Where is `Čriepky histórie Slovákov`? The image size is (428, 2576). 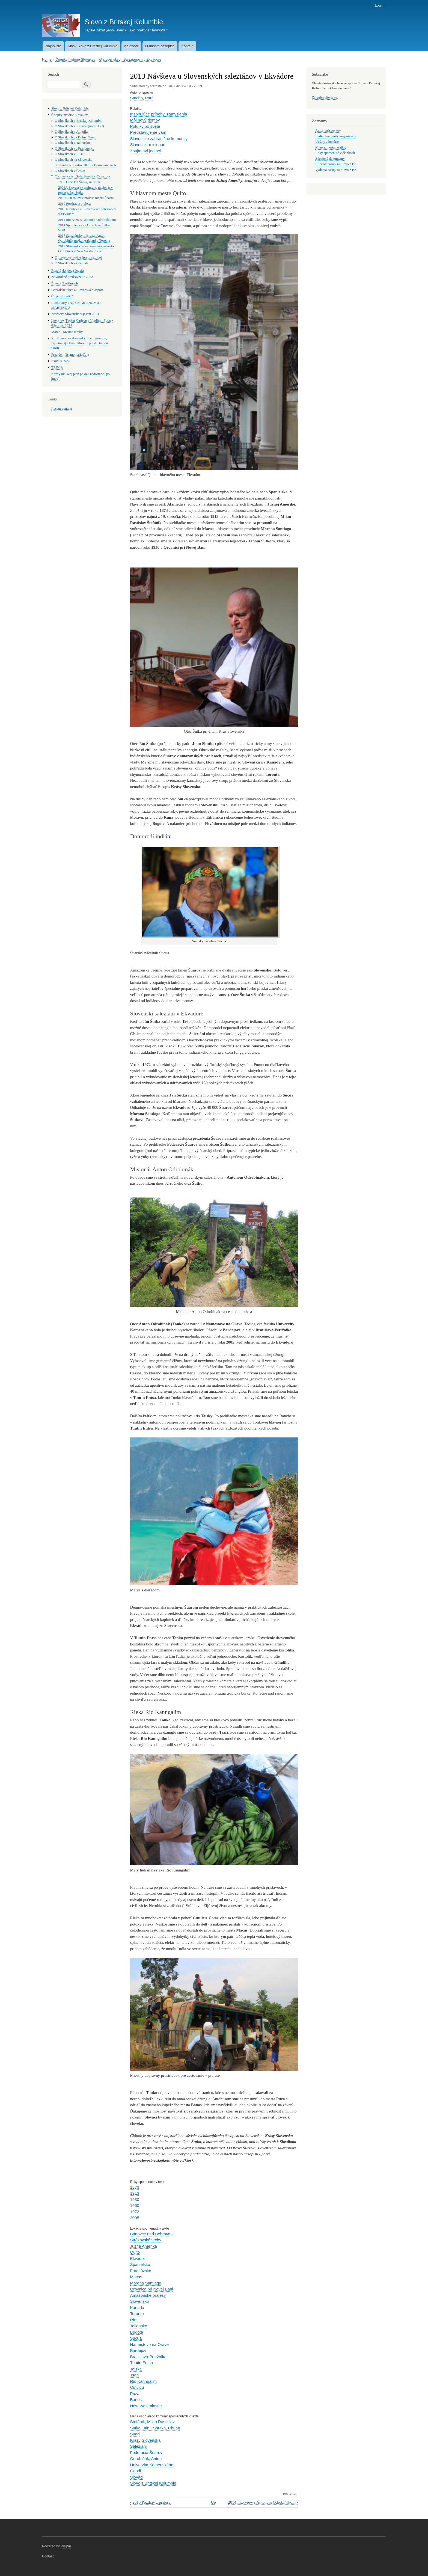
Čriepky histórie Slovákov is located at coordinates (75, 59).